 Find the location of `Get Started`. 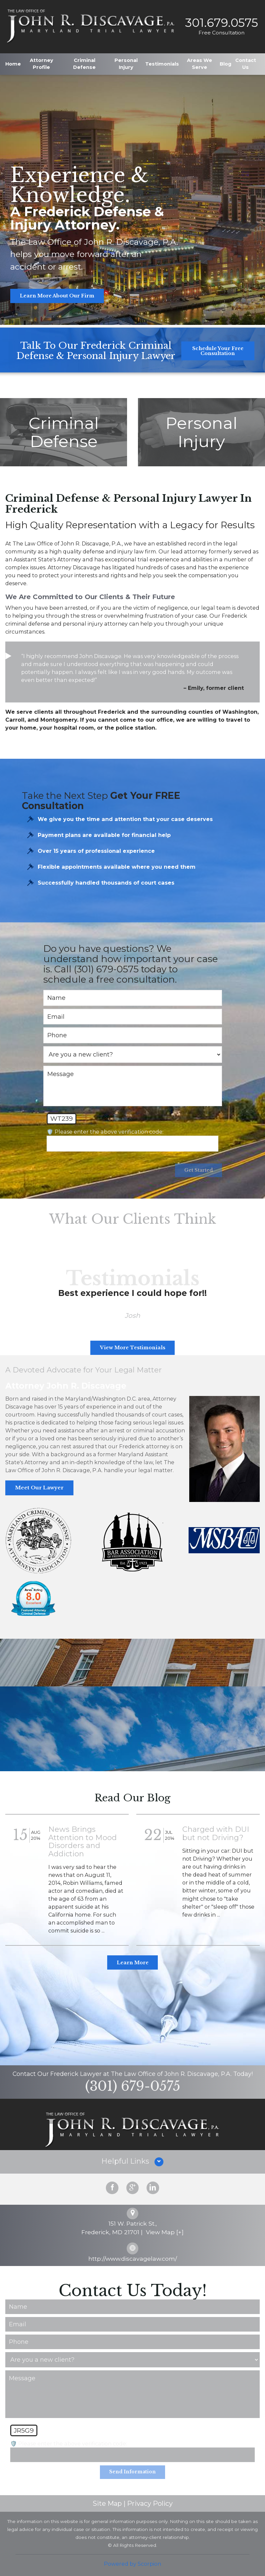

Get Started is located at coordinates (198, 1171).